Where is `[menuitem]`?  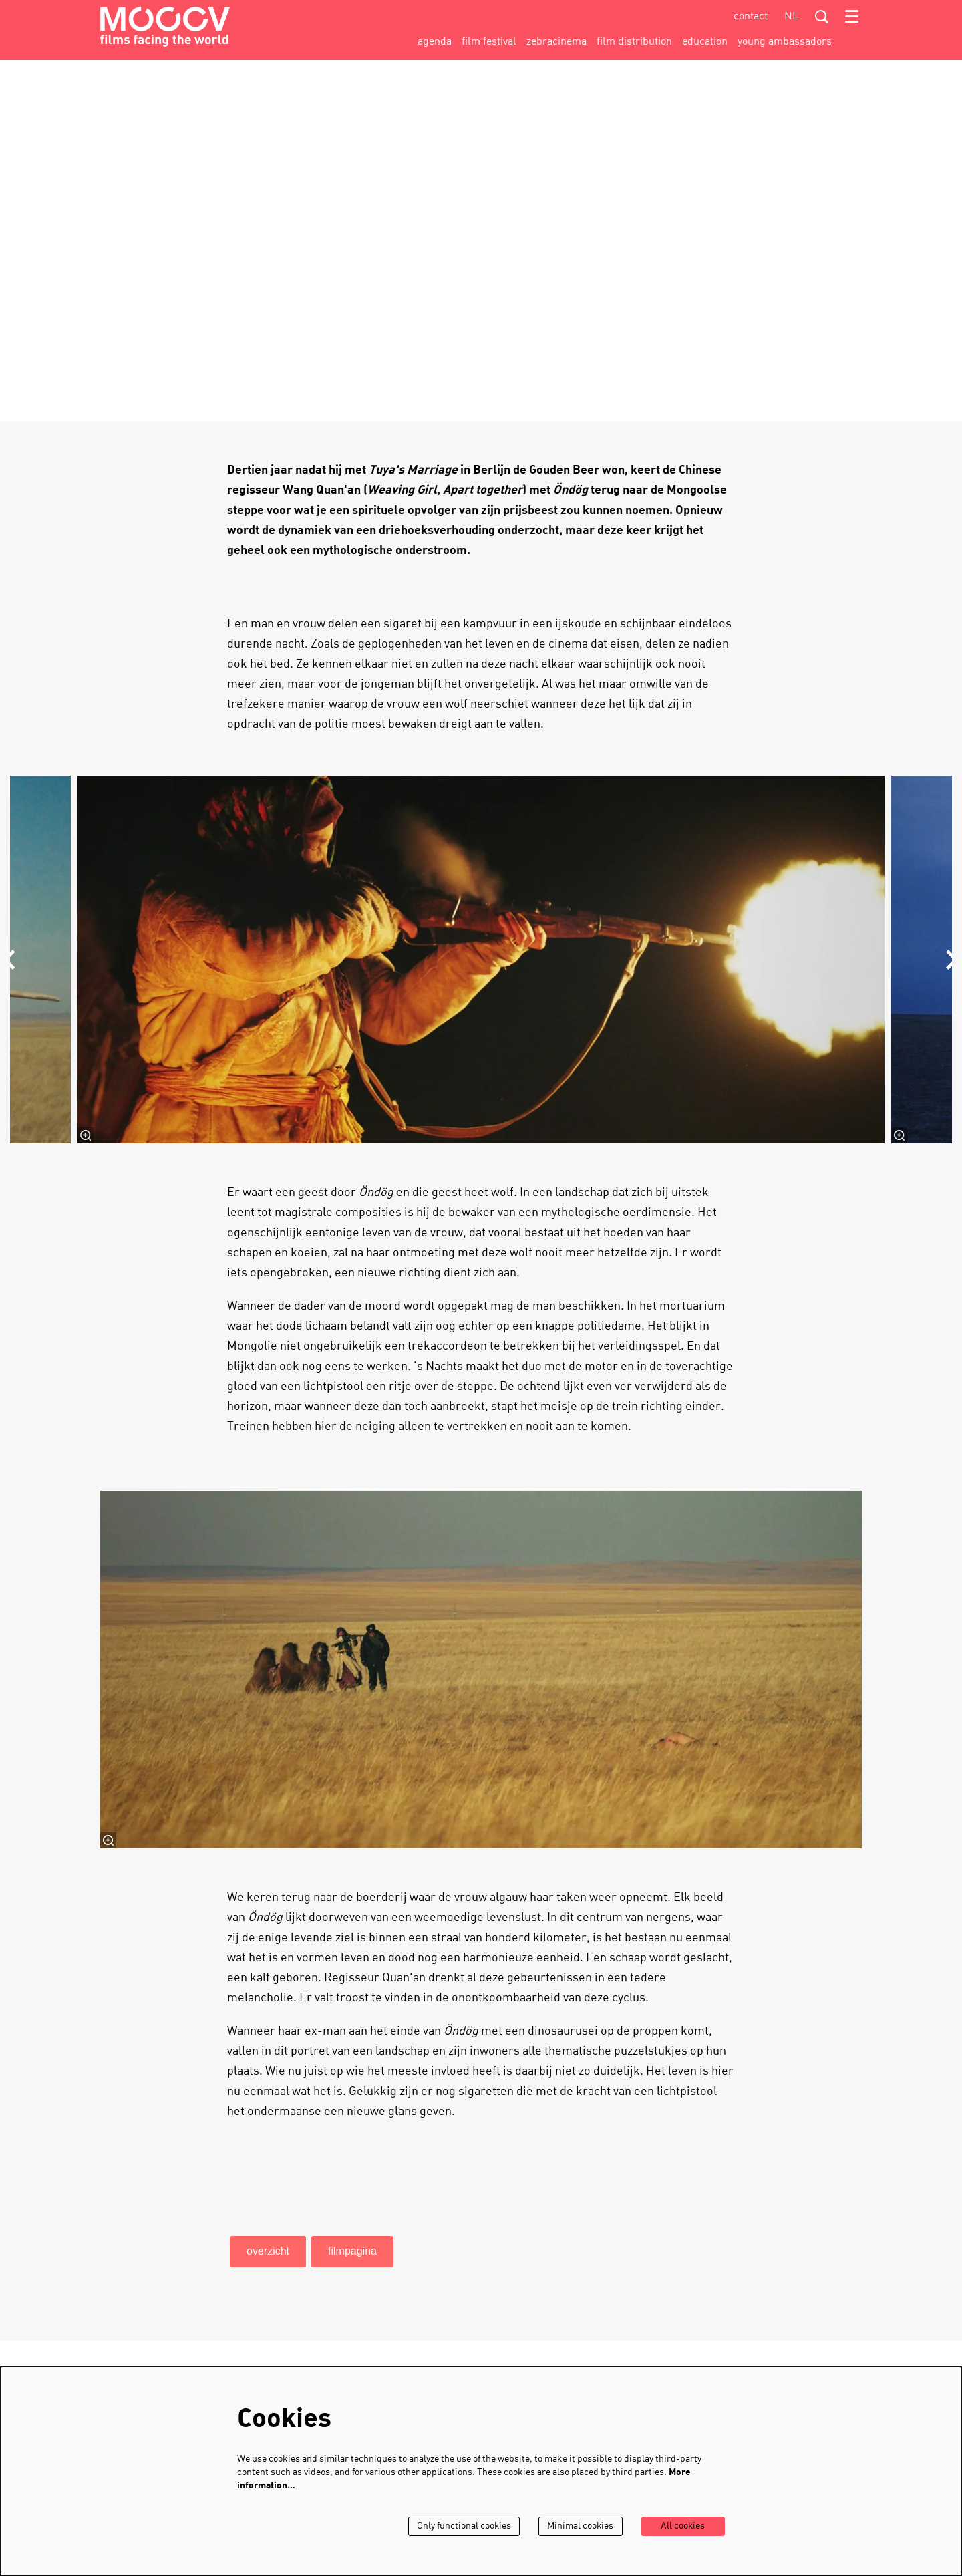
[menuitem] is located at coordinates (435, 42).